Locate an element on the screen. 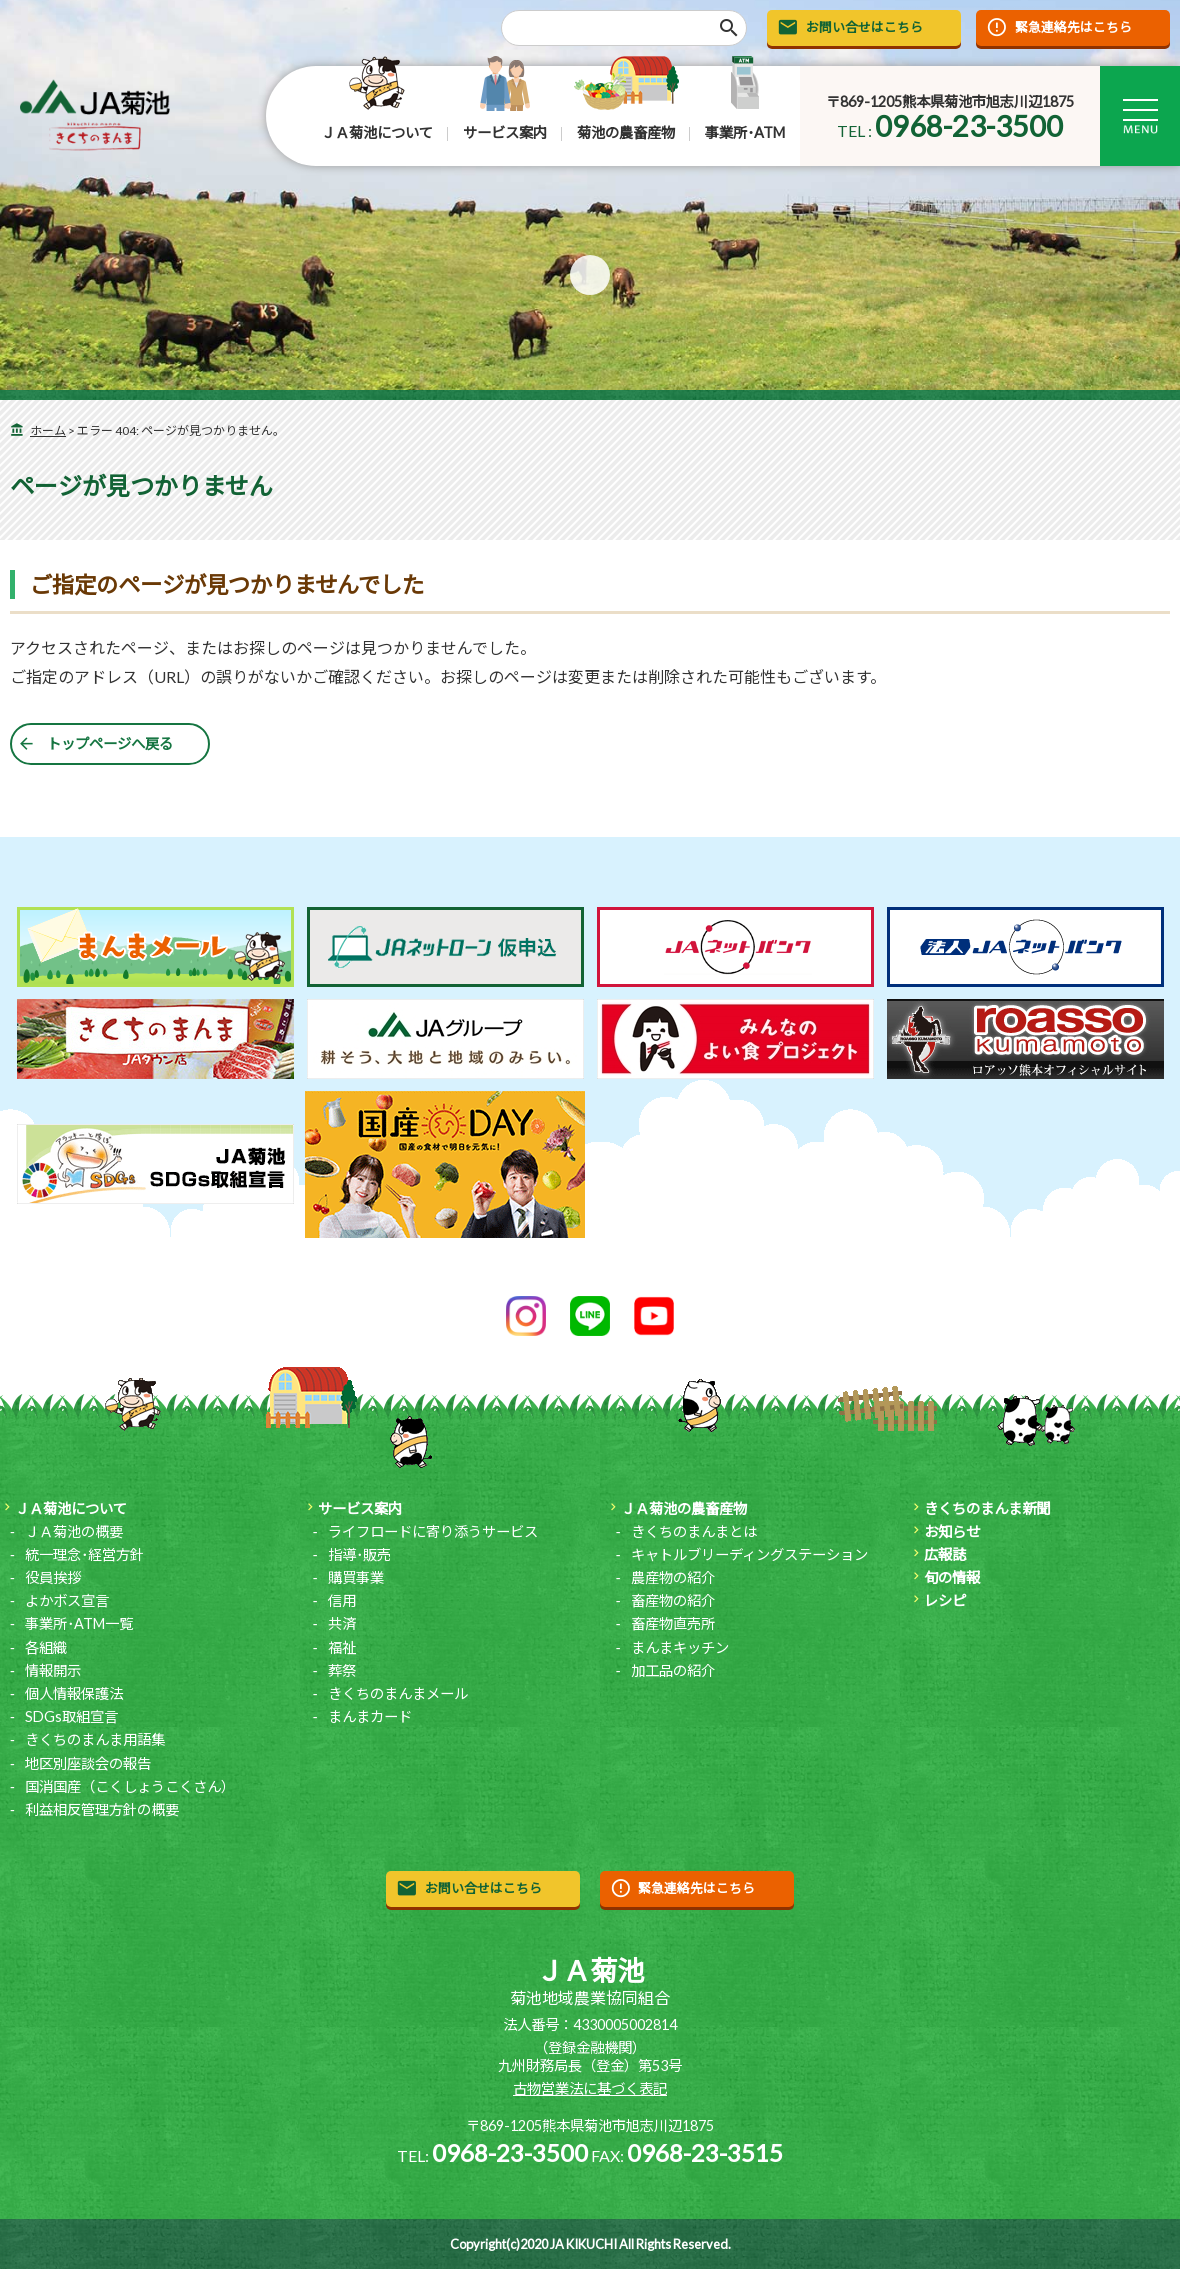 Image resolution: width=1180 pixels, height=2269 pixels. ＪＡ菊池の農畜産物 is located at coordinates (684, 1508).